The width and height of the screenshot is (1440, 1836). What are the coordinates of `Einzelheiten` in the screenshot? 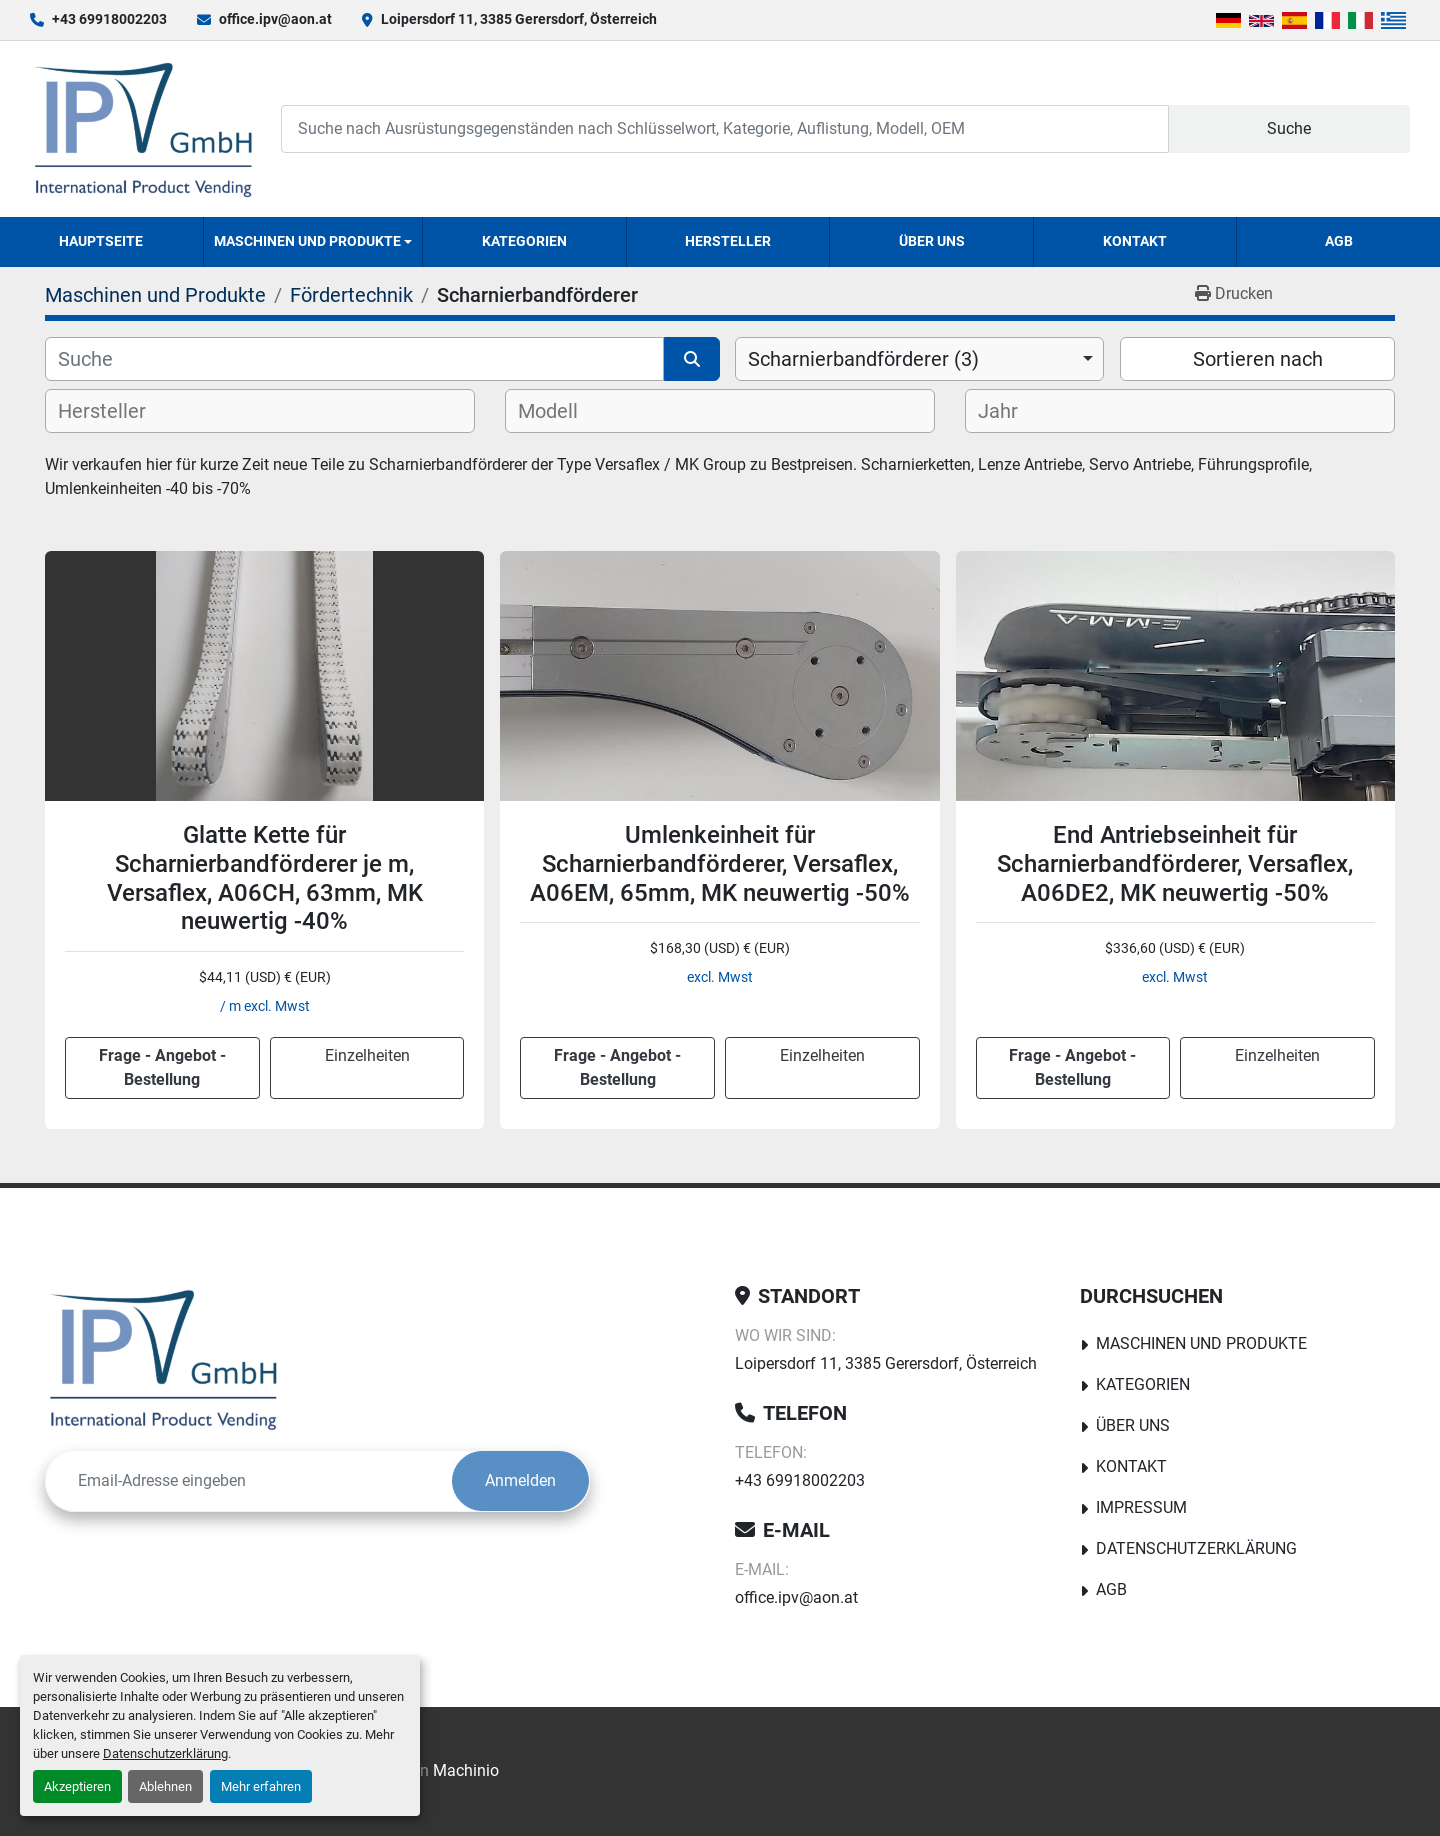 It's located at (367, 1055).